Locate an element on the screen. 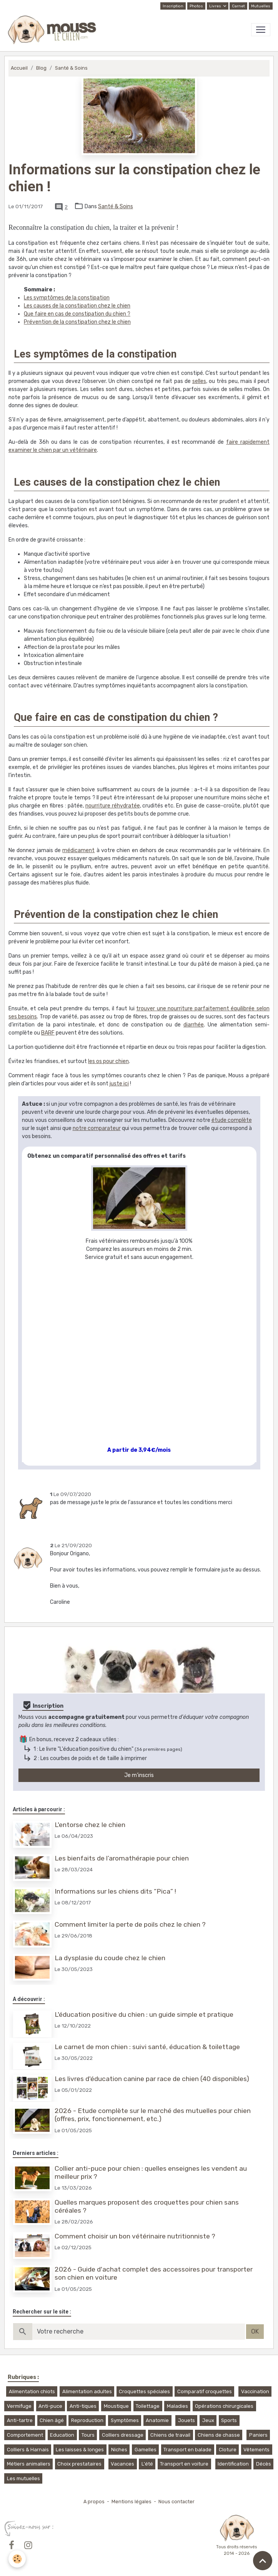  Colliers dressage is located at coordinates (122, 2435).